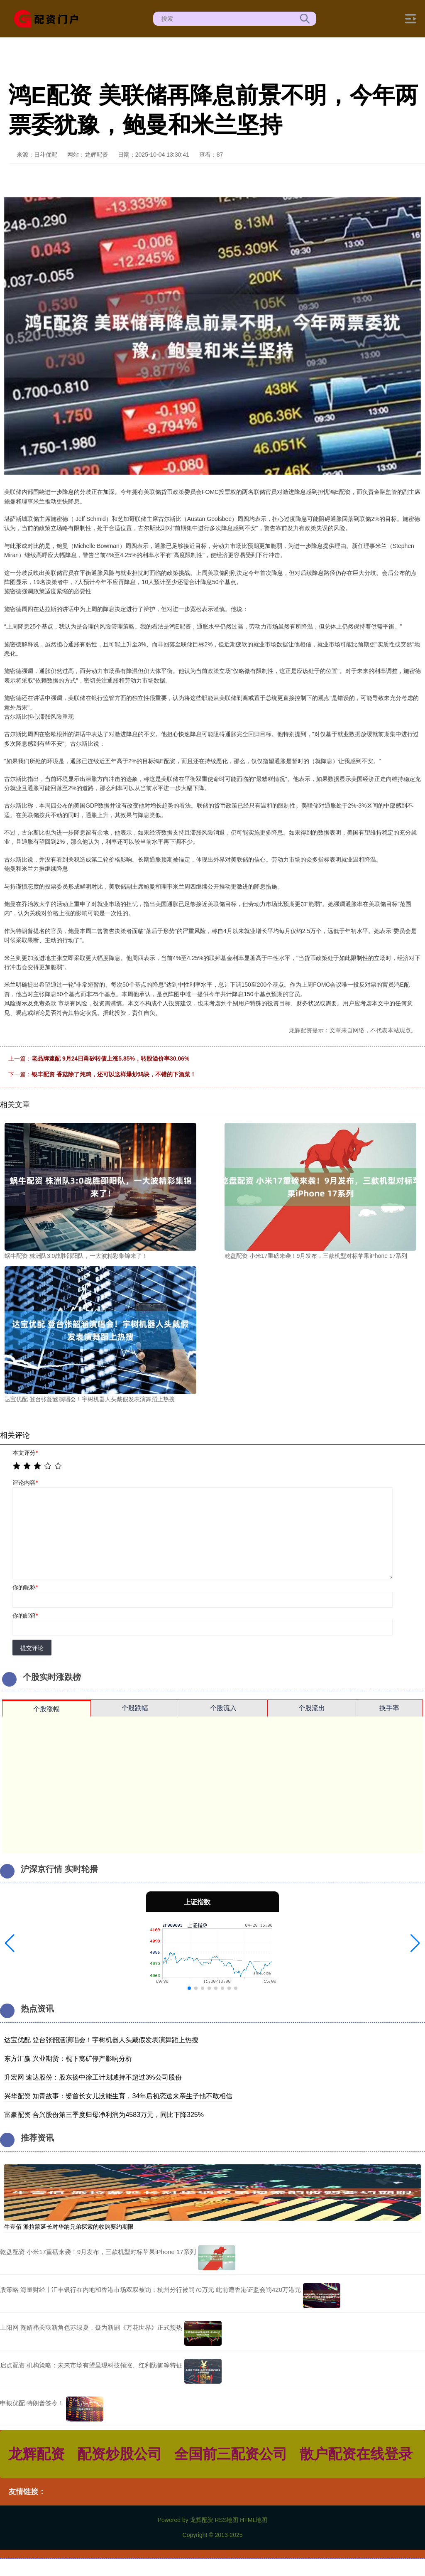 The height and width of the screenshot is (2576, 425). I want to click on RSS地图, so click(226, 2520).